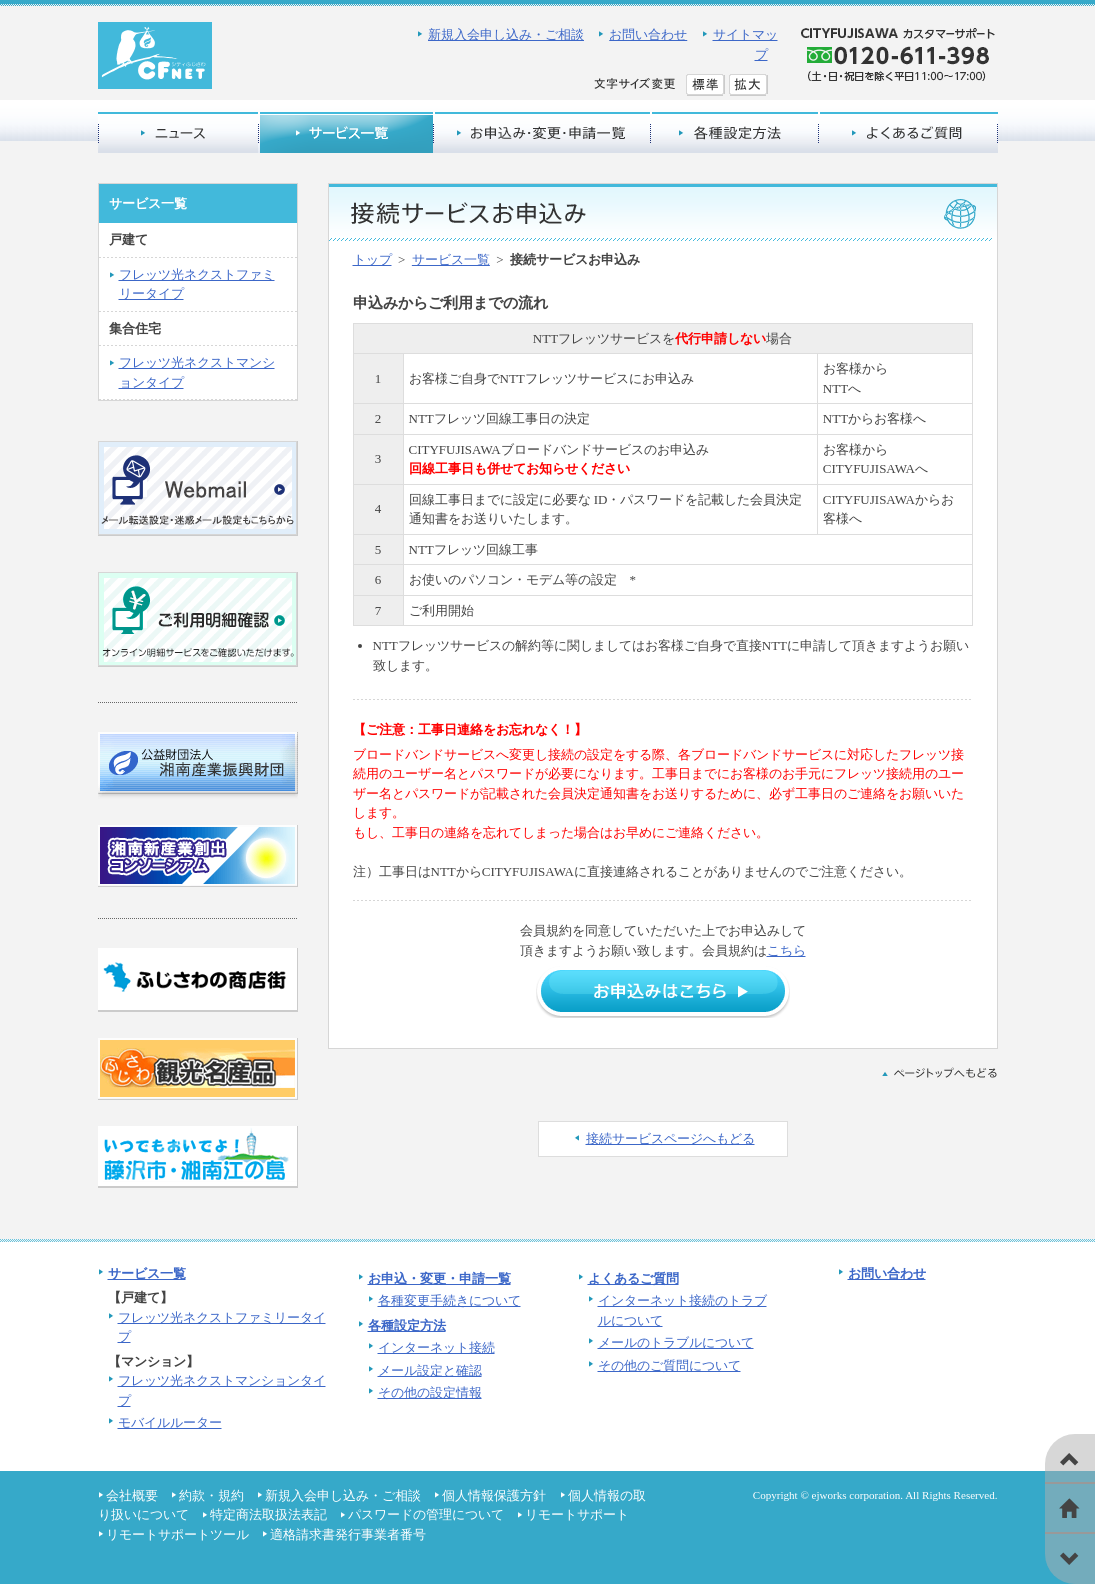  Describe the element at coordinates (197, 284) in the screenshot. I see `フレッツ光ネクストファミリータイプ` at that location.